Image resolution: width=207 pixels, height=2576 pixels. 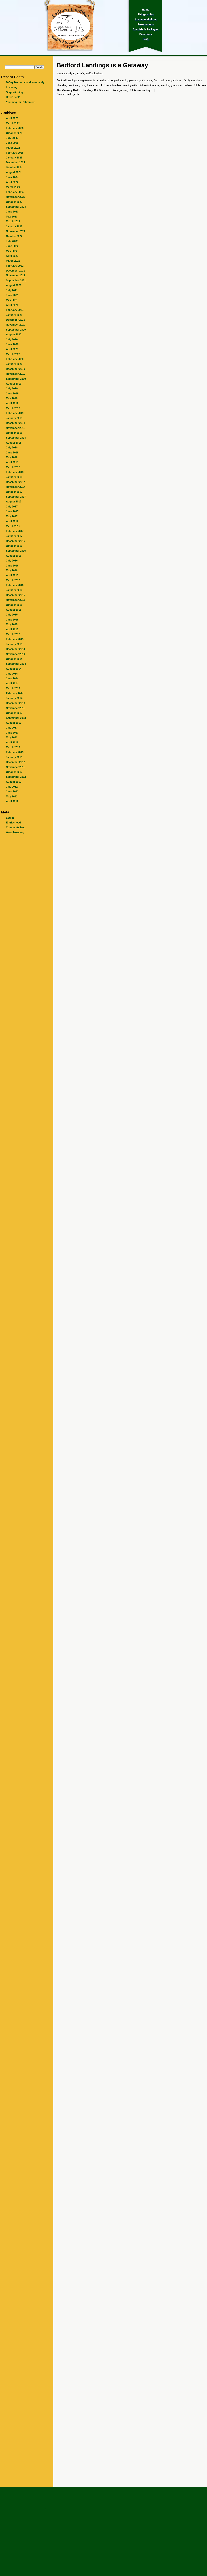 What do you see at coordinates (12, 211) in the screenshot?
I see `June 2023` at bounding box center [12, 211].